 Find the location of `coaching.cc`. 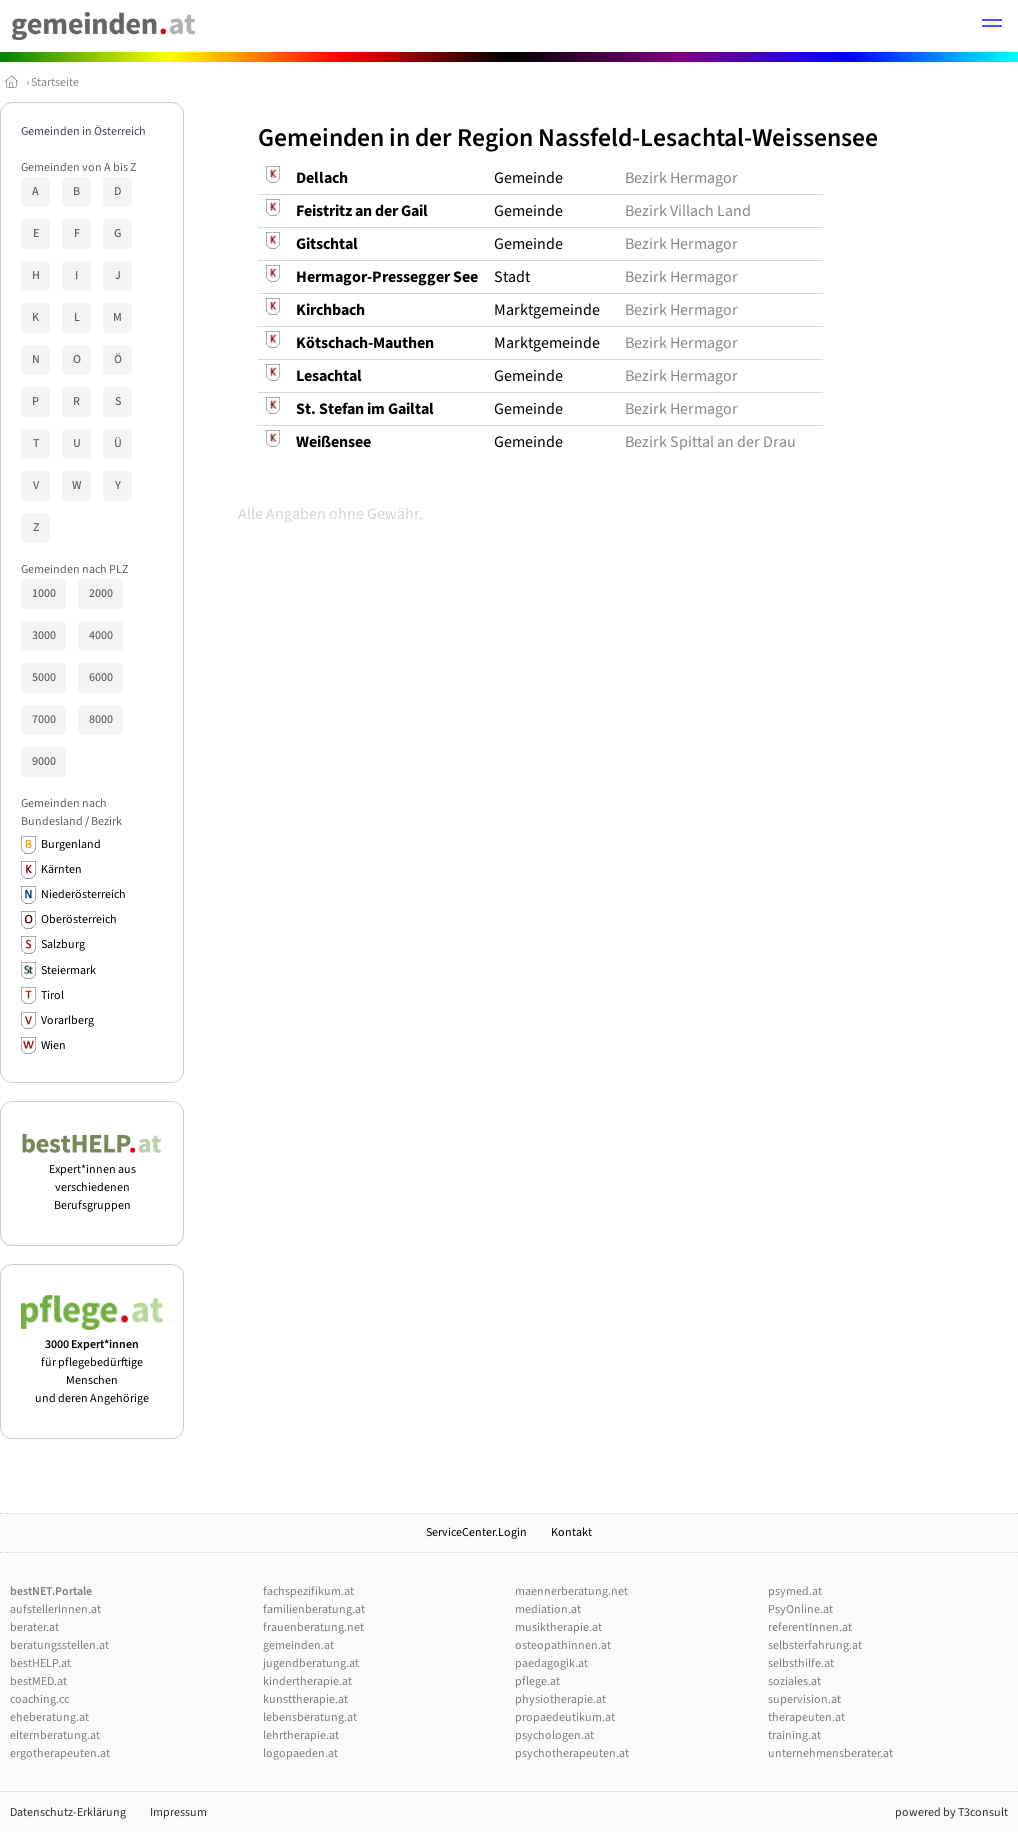

coaching.cc is located at coordinates (39, 1699).